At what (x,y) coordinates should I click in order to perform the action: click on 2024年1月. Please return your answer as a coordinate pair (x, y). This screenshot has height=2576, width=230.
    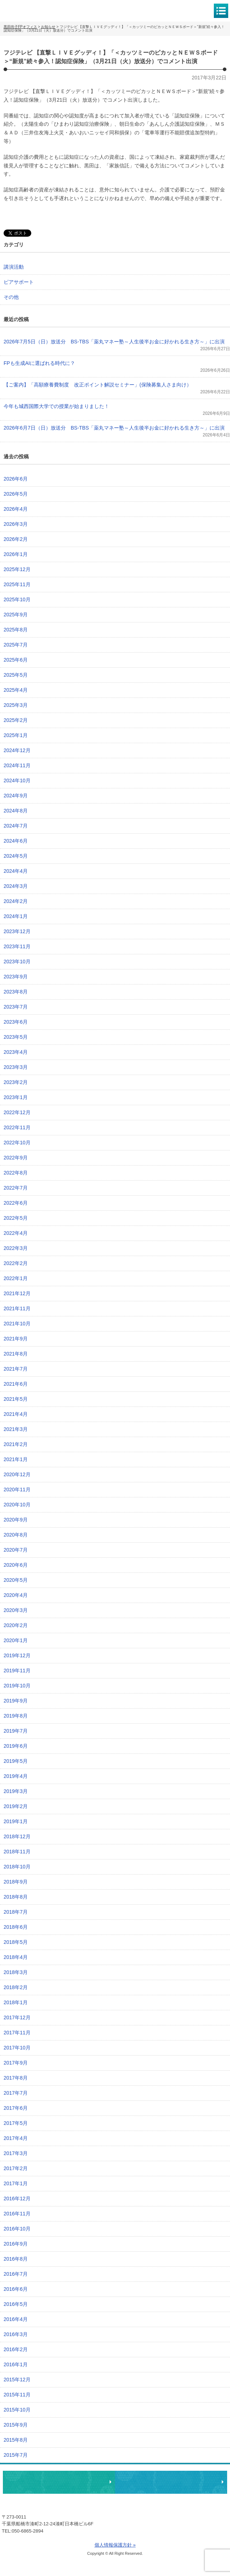
    Looking at the image, I should click on (16, 916).